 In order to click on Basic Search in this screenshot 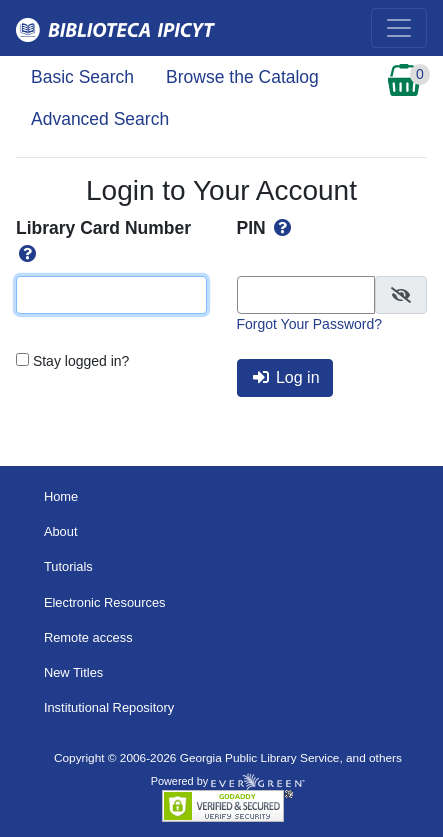, I will do `click(82, 77)`.